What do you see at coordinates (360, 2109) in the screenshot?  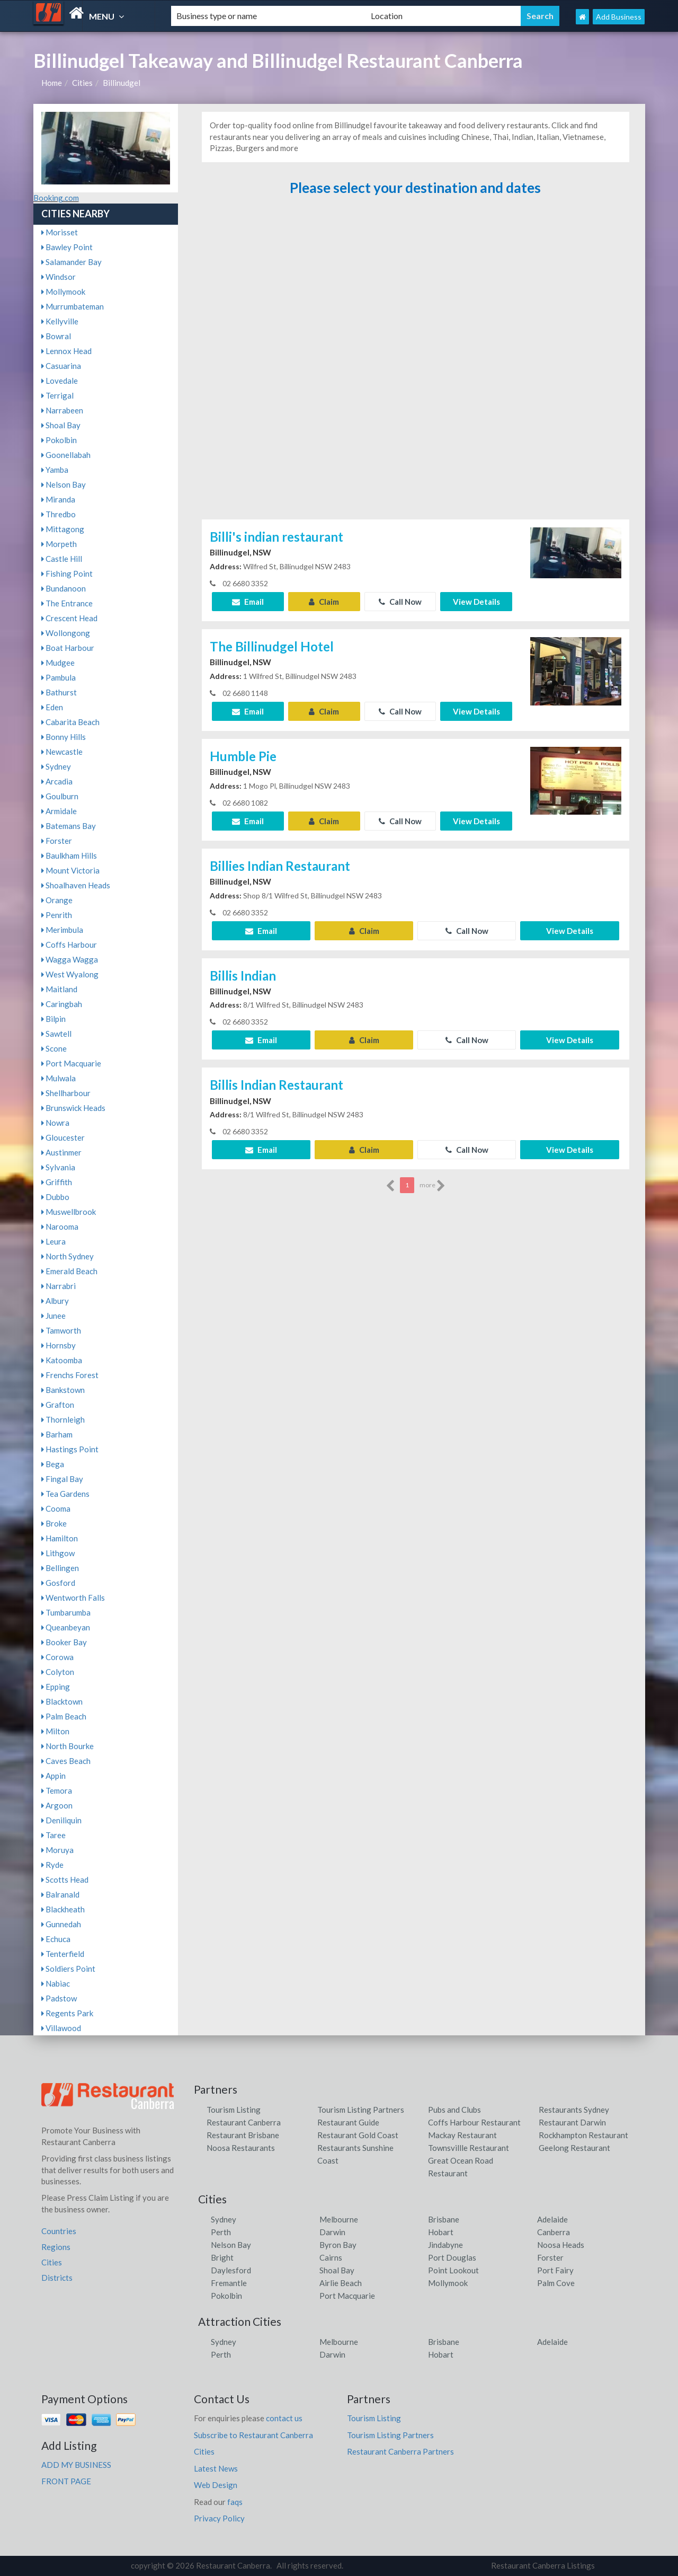 I see `Tourism Listing Partners` at bounding box center [360, 2109].